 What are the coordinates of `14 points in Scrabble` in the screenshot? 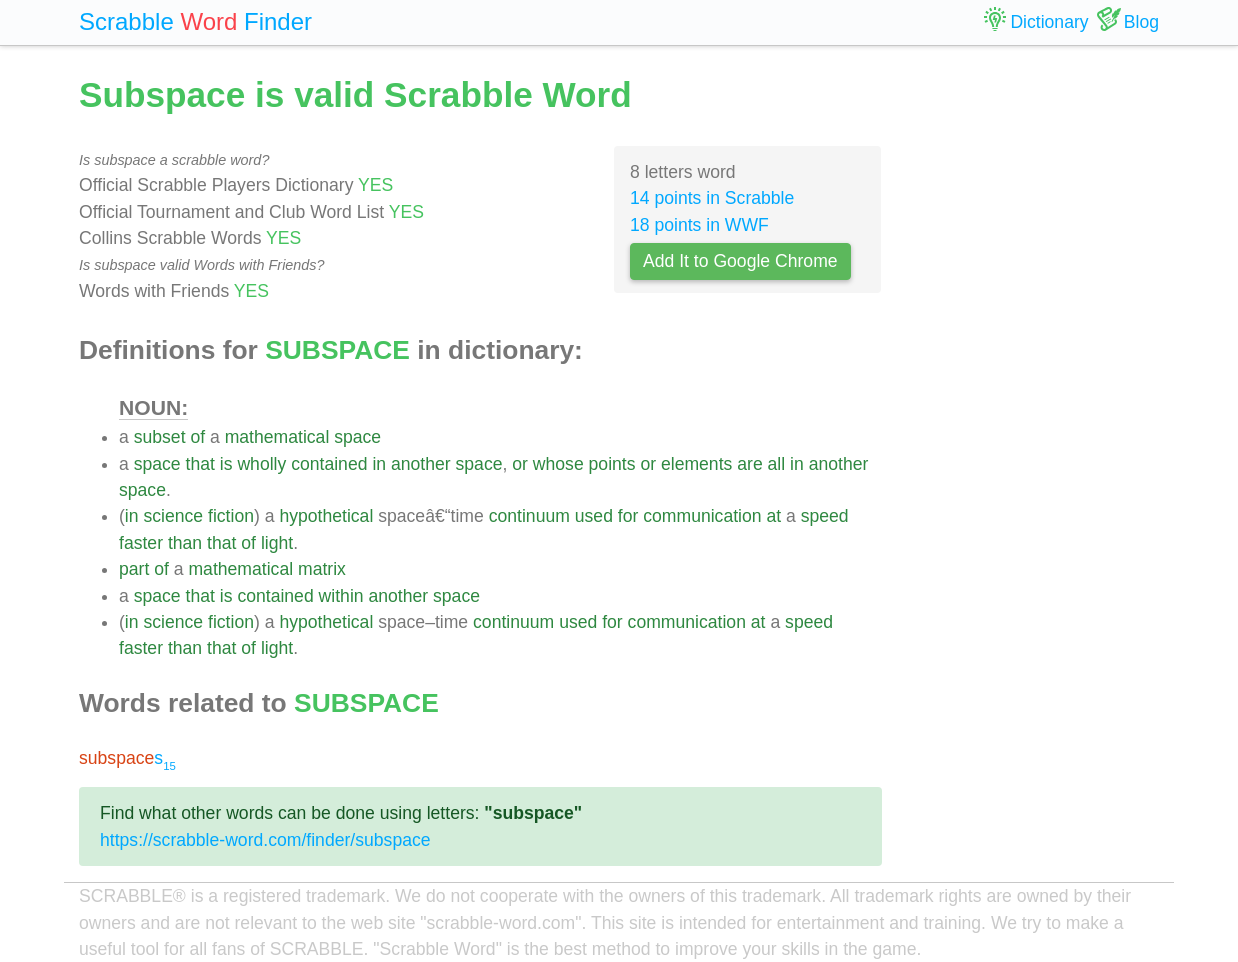 It's located at (712, 198).